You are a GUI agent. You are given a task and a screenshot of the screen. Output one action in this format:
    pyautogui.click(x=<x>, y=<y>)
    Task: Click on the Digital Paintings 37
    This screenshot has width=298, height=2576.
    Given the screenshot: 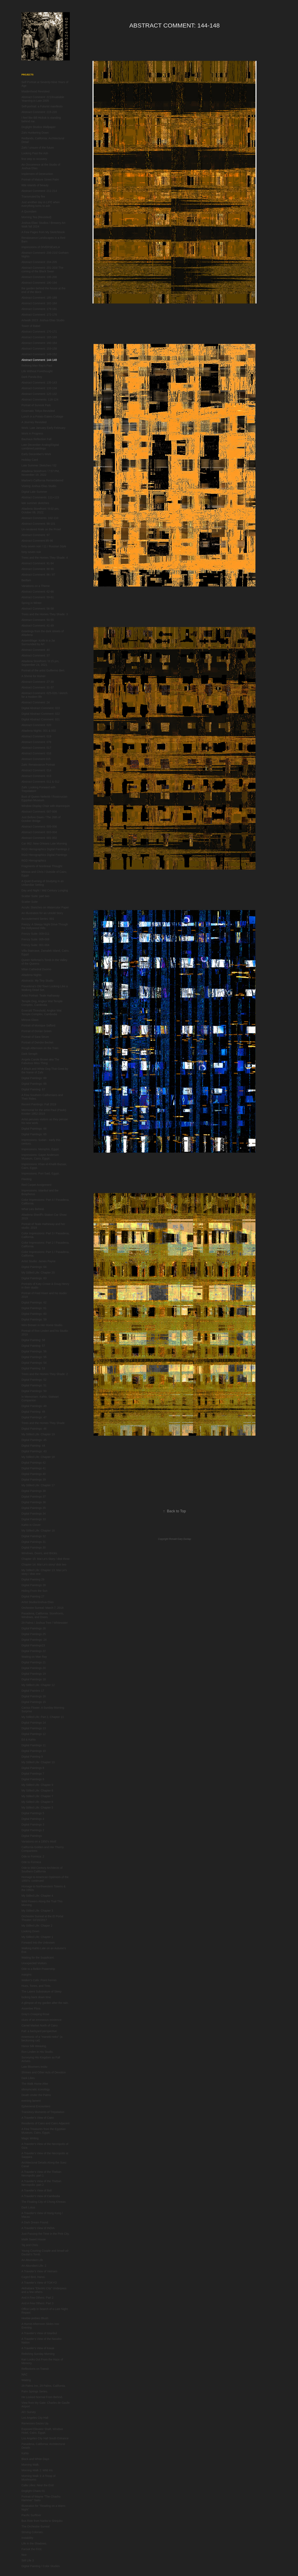 What is the action you would take?
    pyautogui.click(x=33, y=1496)
    